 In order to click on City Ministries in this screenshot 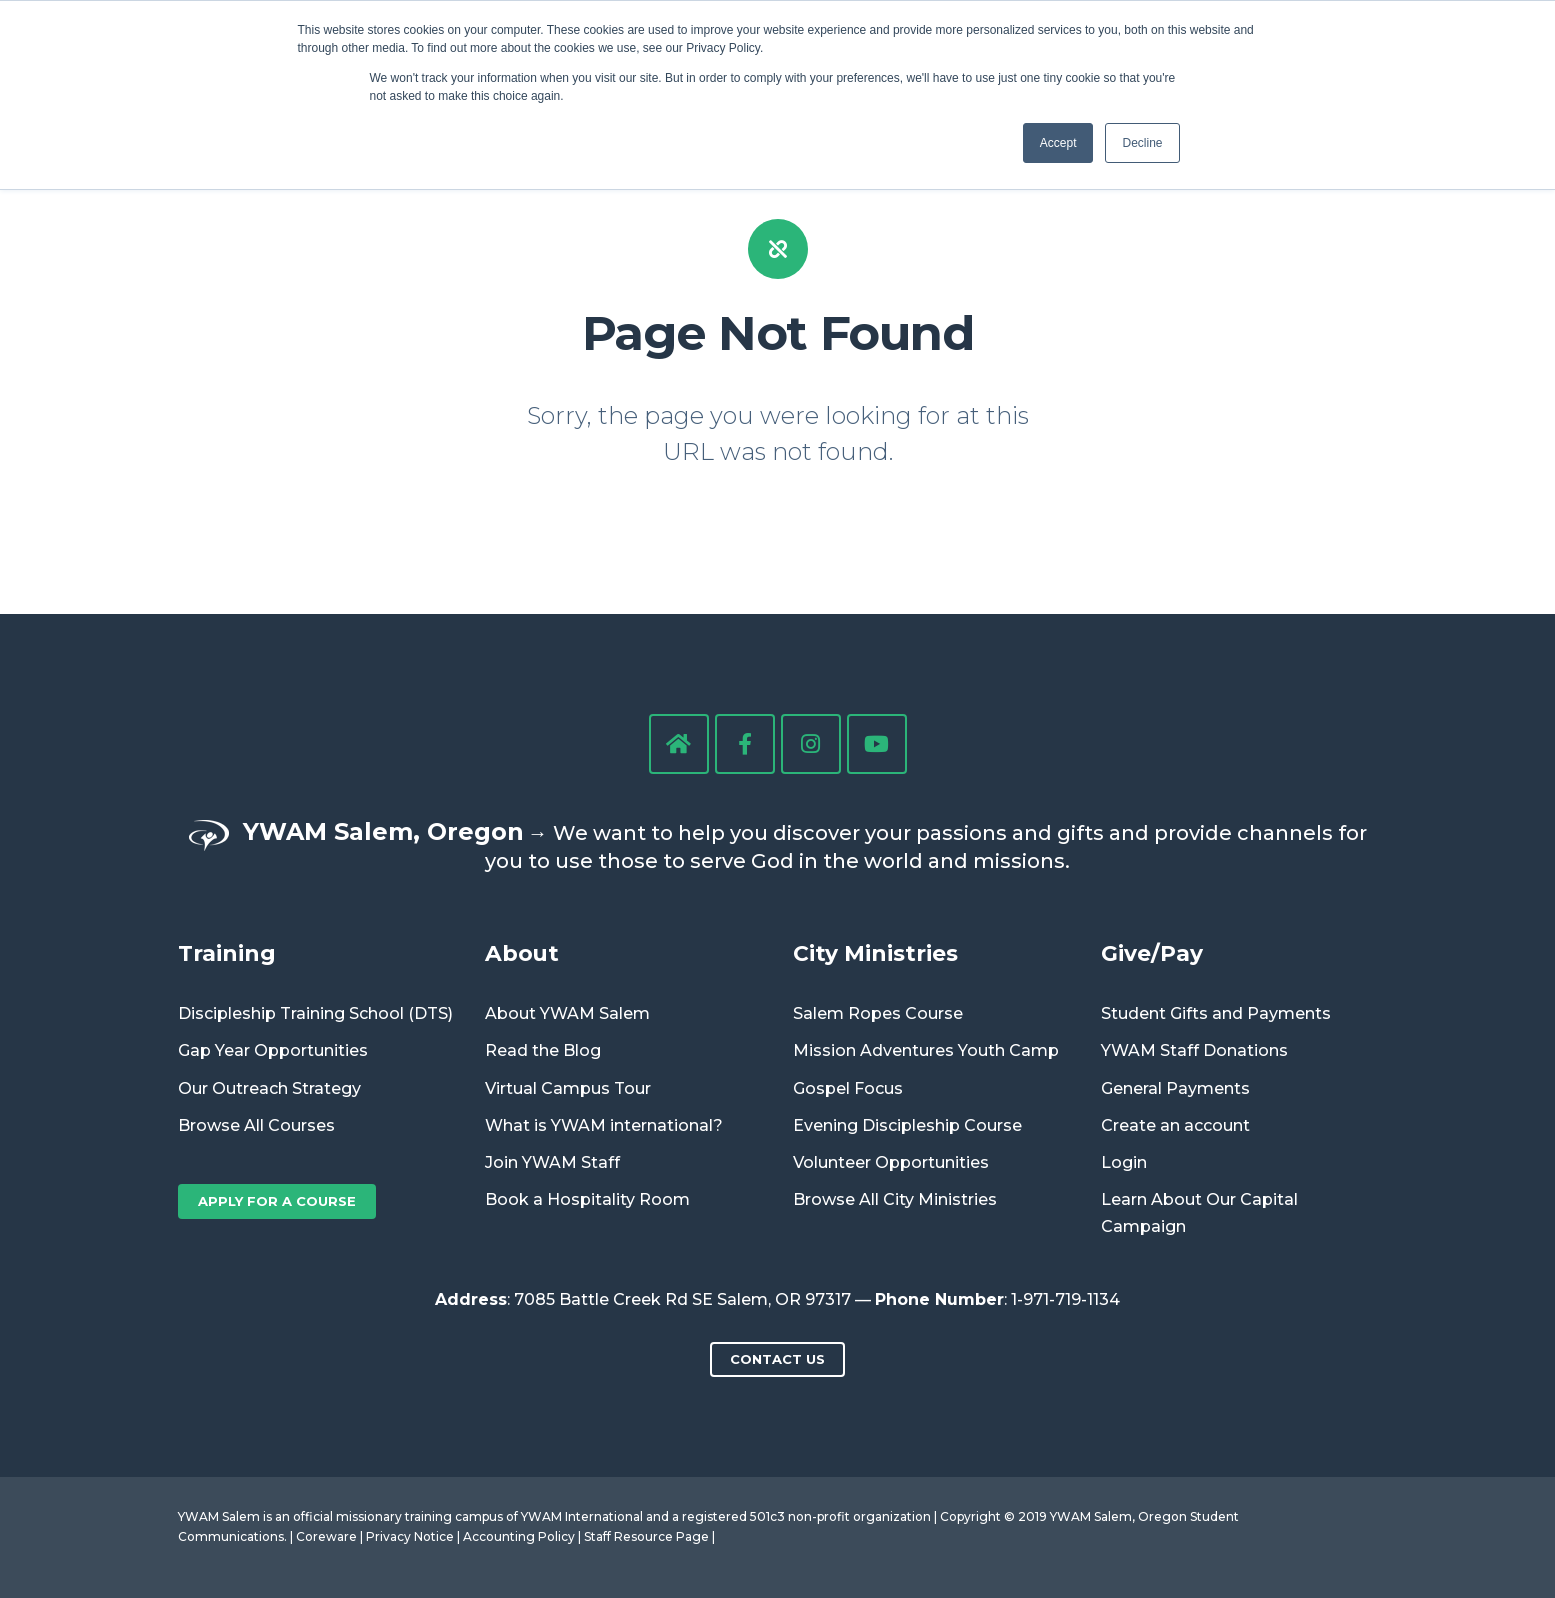, I will do `click(875, 953)`.